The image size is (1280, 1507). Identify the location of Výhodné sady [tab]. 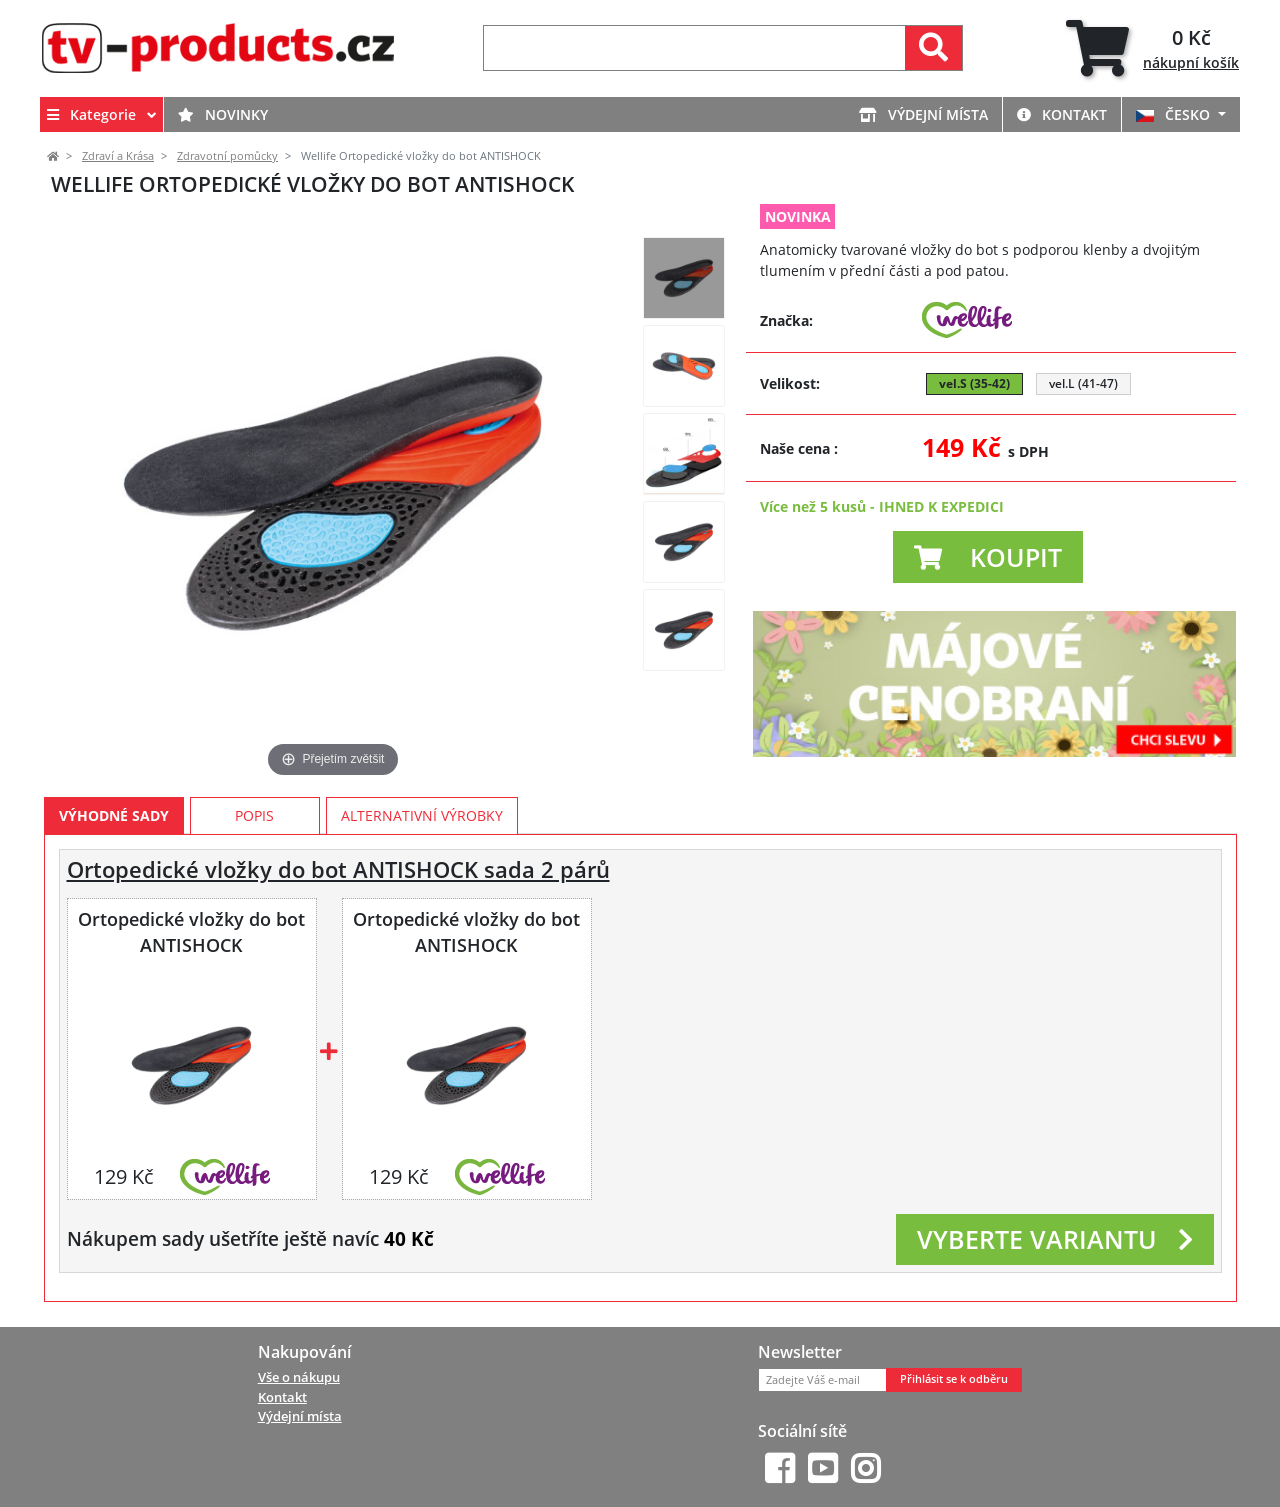
(114, 815).